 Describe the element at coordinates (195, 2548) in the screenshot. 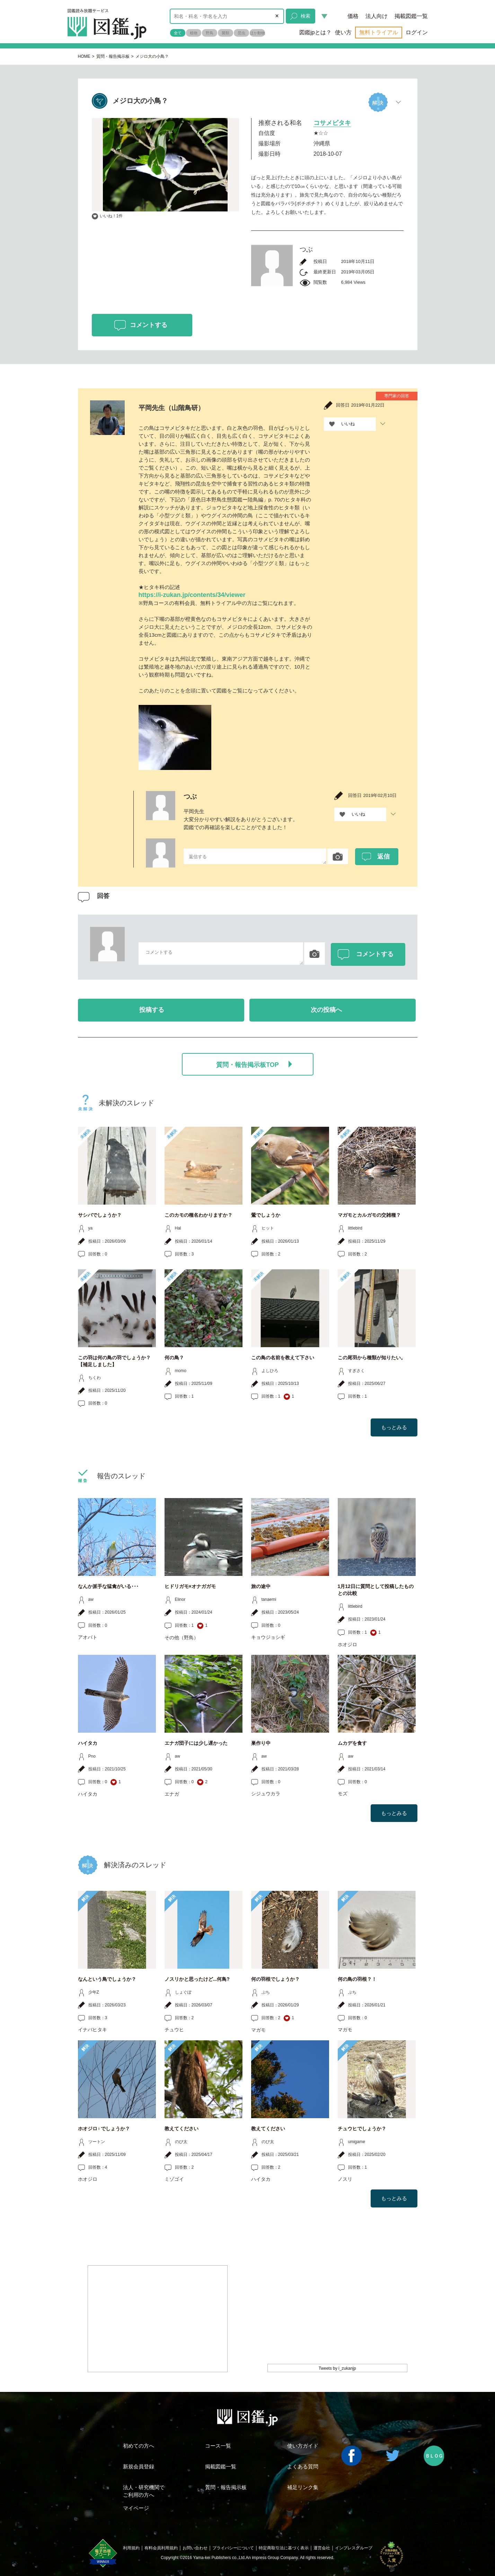

I see `お問い合わせ` at that location.